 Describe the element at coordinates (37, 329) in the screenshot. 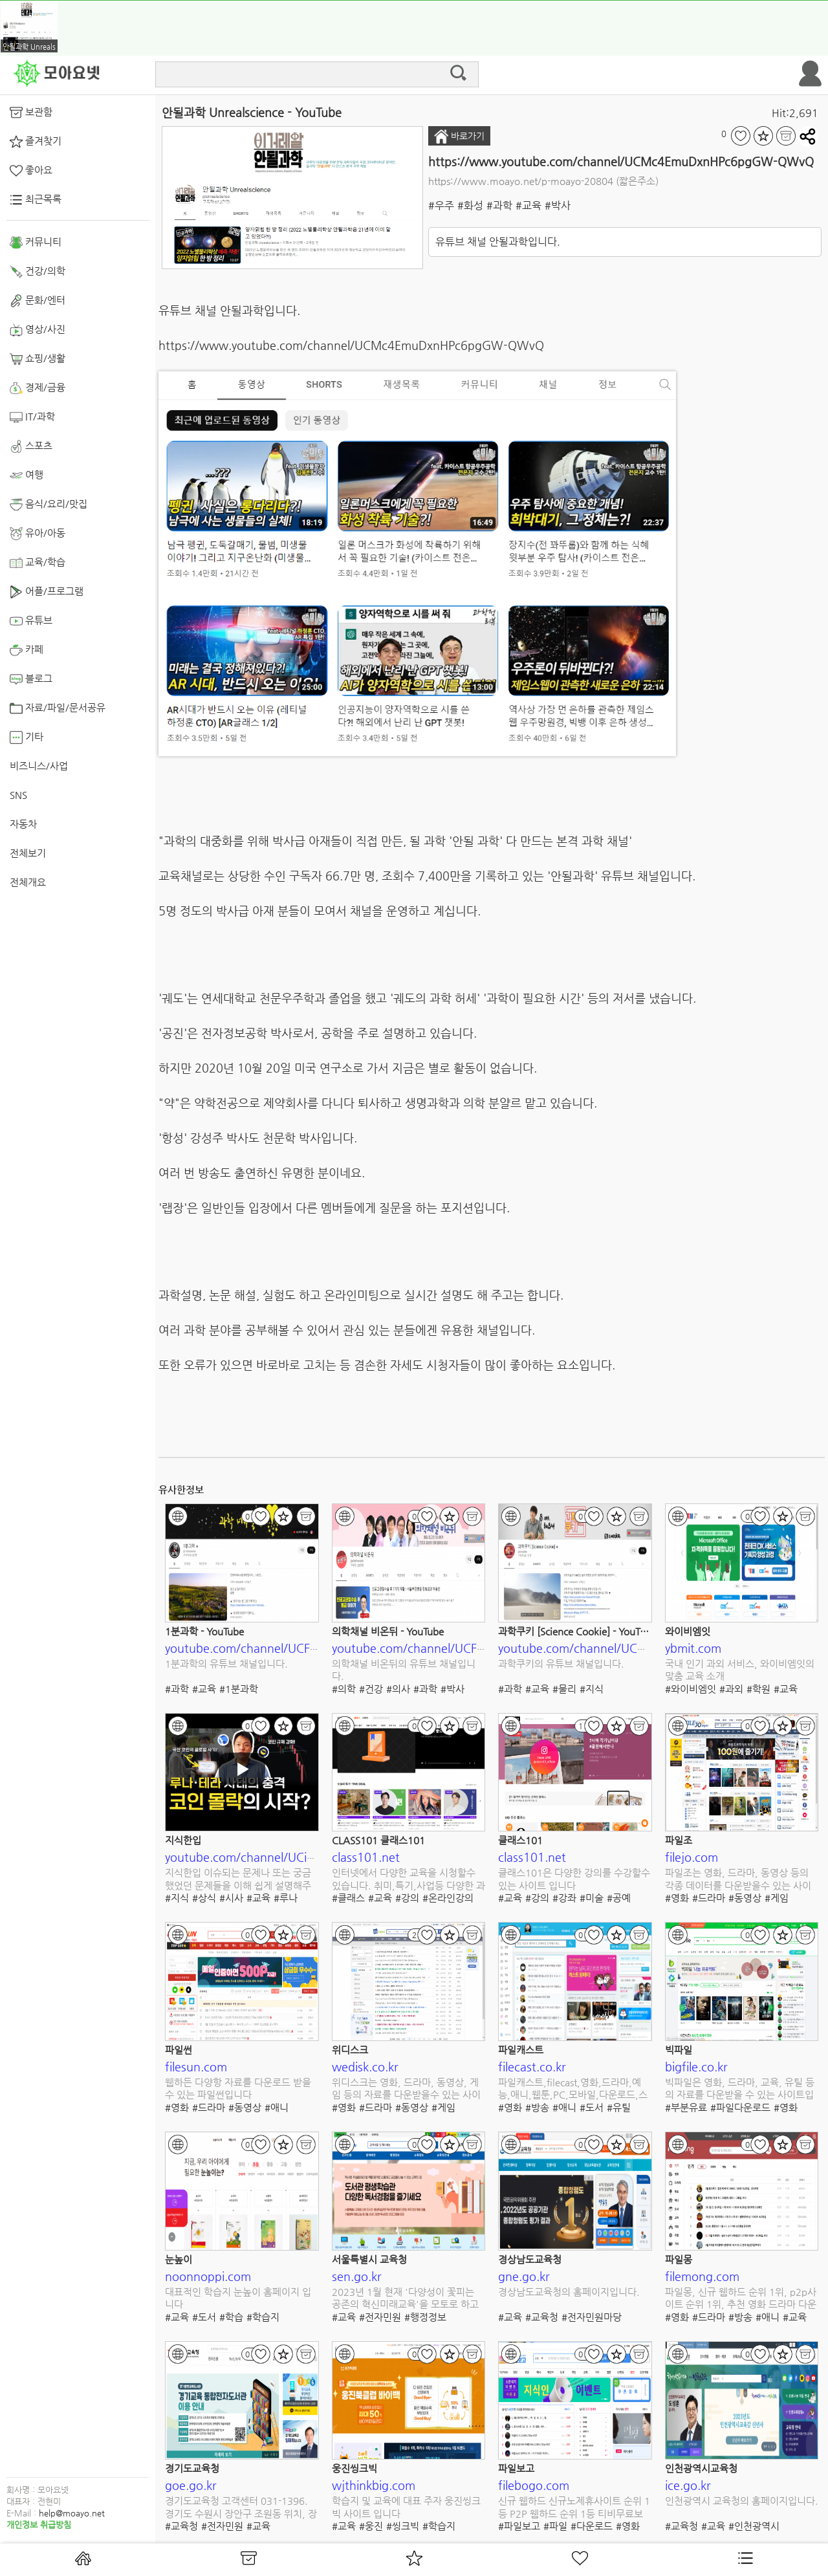

I see `영상/사진` at that location.